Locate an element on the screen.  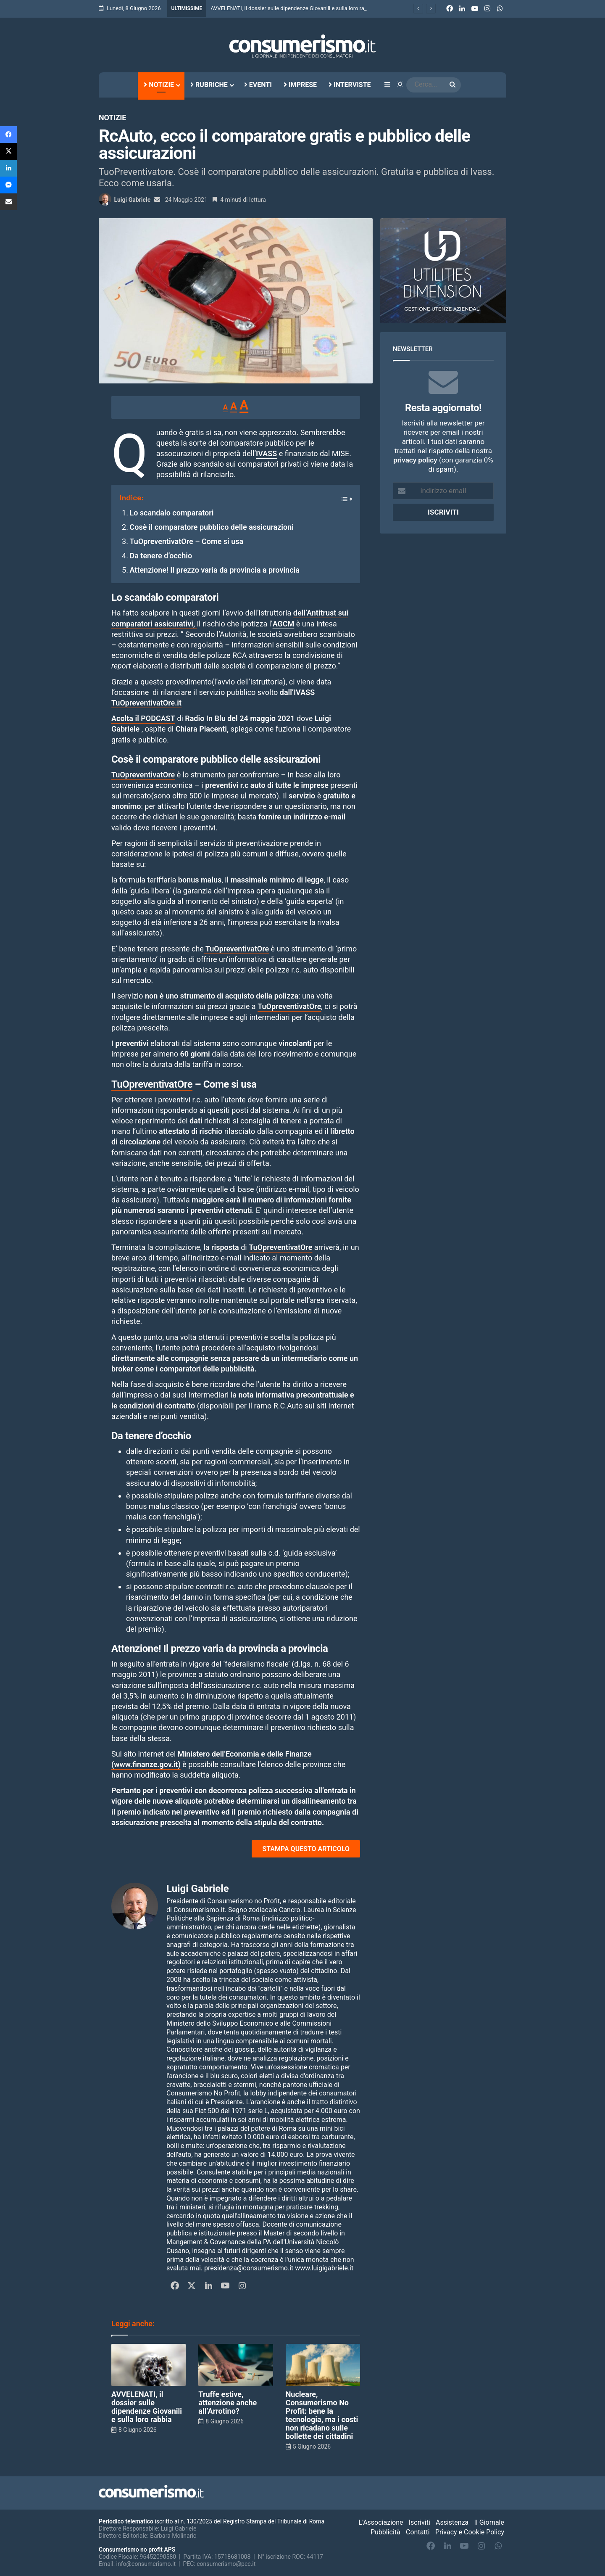
[Truffe estive, attenzione anche all’Arrotino?] is located at coordinates (235, 2365).